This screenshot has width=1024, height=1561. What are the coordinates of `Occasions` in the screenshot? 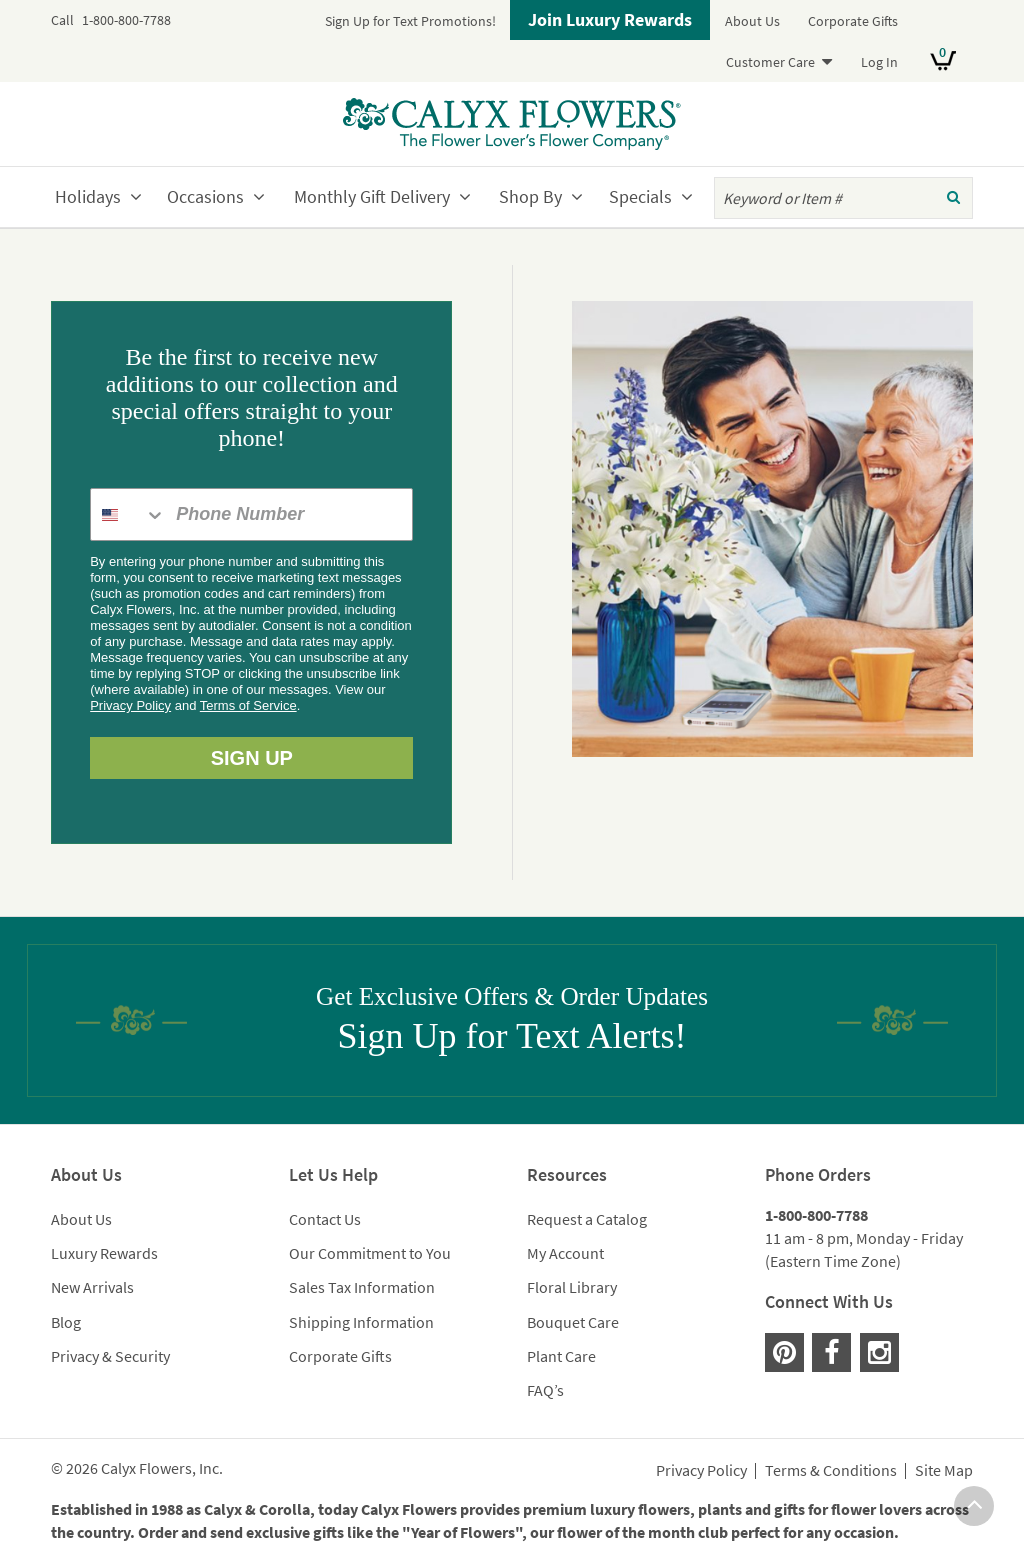 It's located at (205, 196).